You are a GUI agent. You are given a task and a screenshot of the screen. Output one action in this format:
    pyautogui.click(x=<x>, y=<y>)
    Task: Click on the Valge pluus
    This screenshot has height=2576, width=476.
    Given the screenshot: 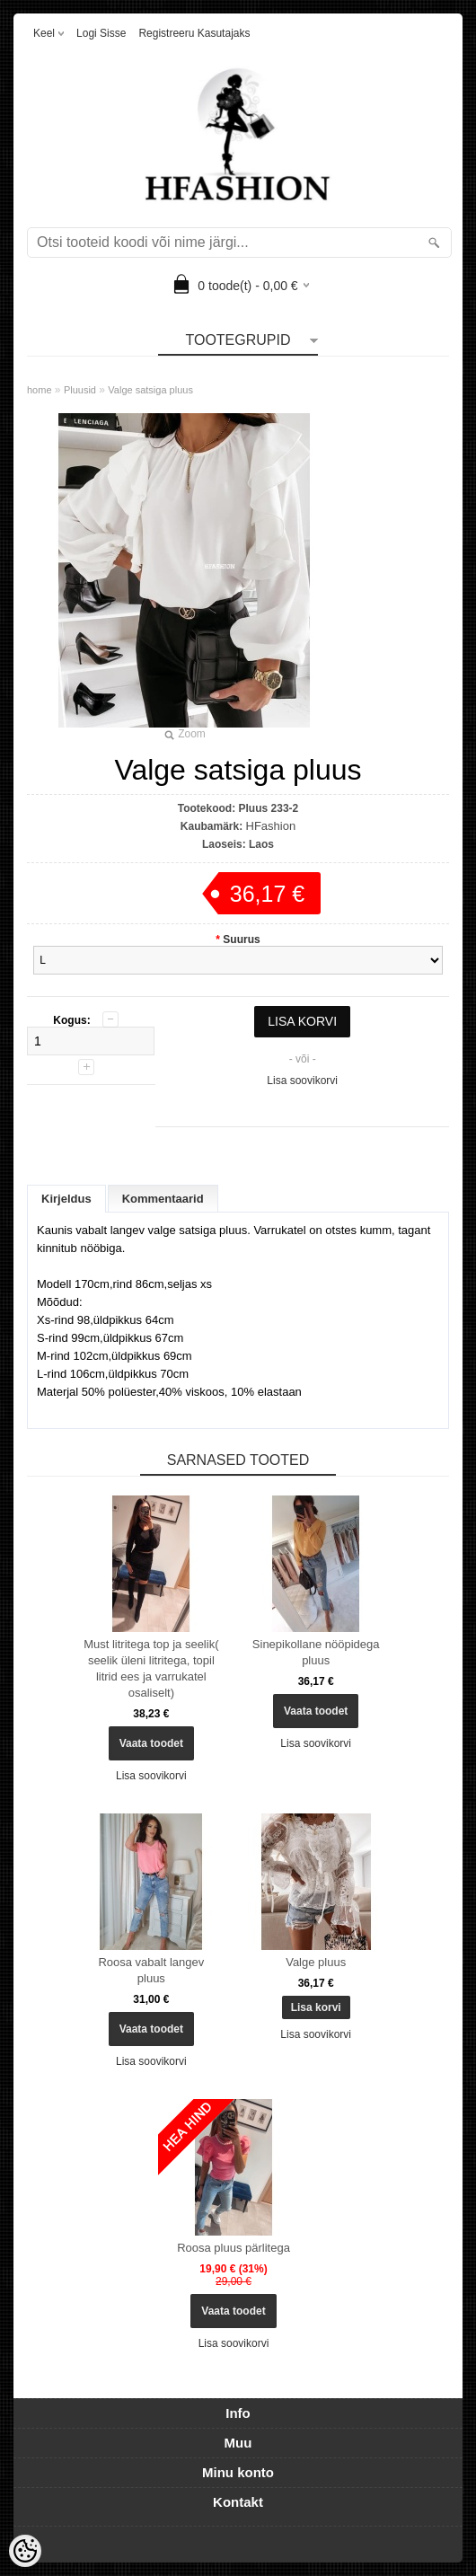 What is the action you would take?
    pyautogui.click(x=316, y=1962)
    